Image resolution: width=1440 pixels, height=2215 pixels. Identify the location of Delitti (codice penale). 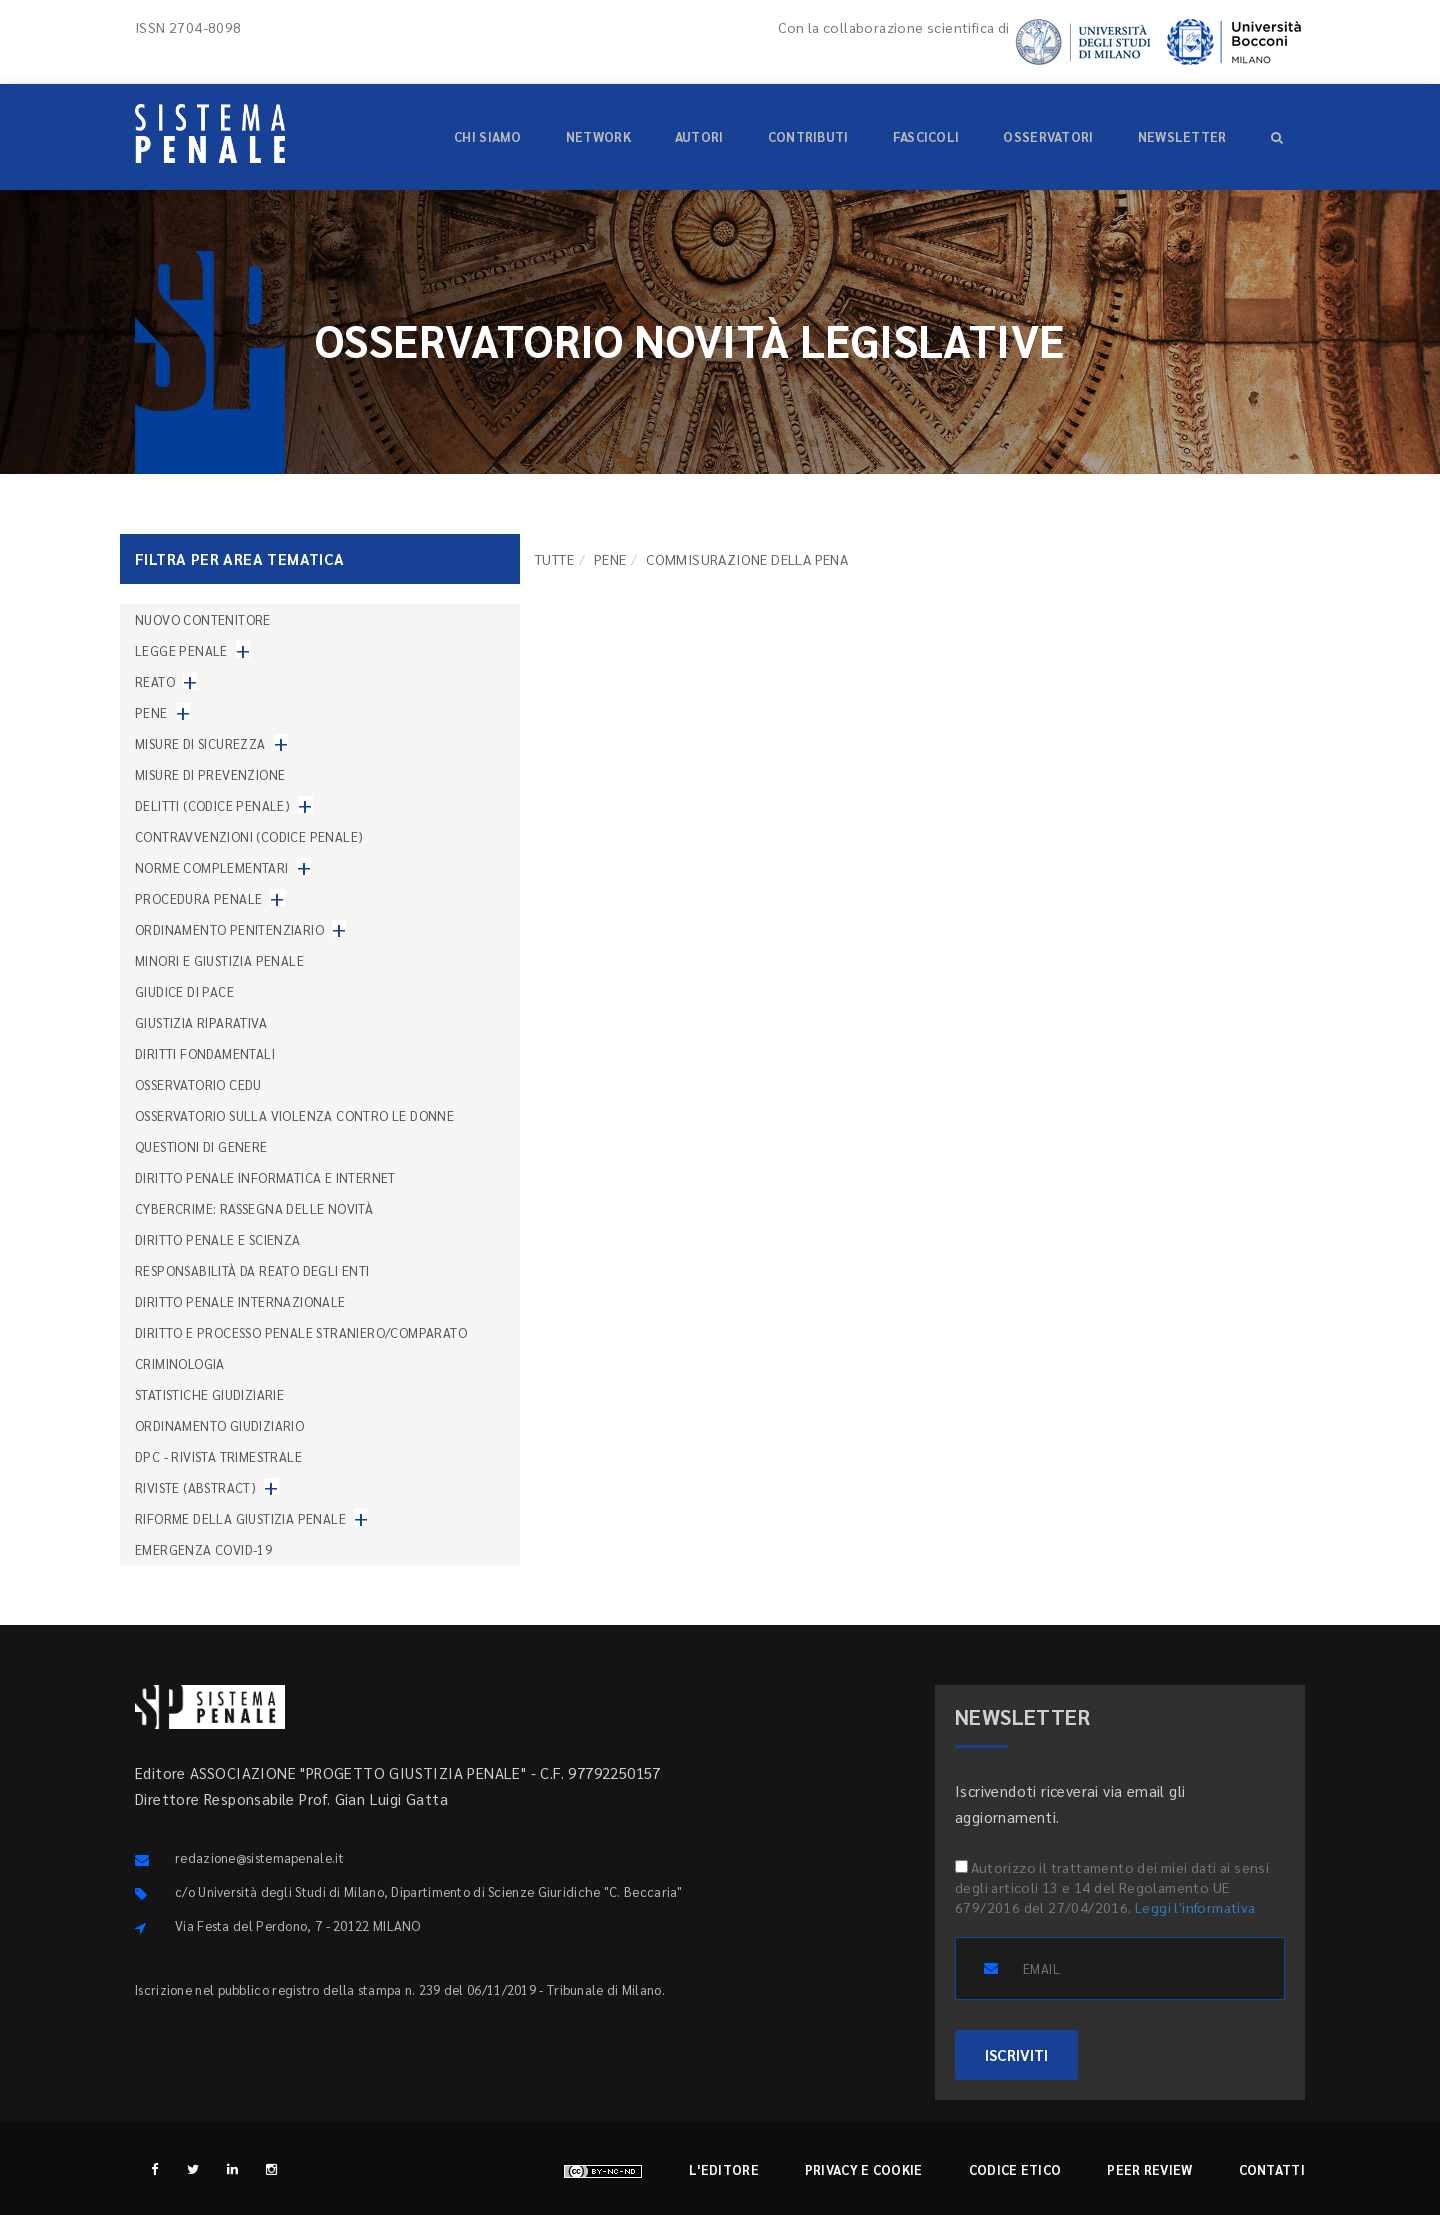
(212, 805).